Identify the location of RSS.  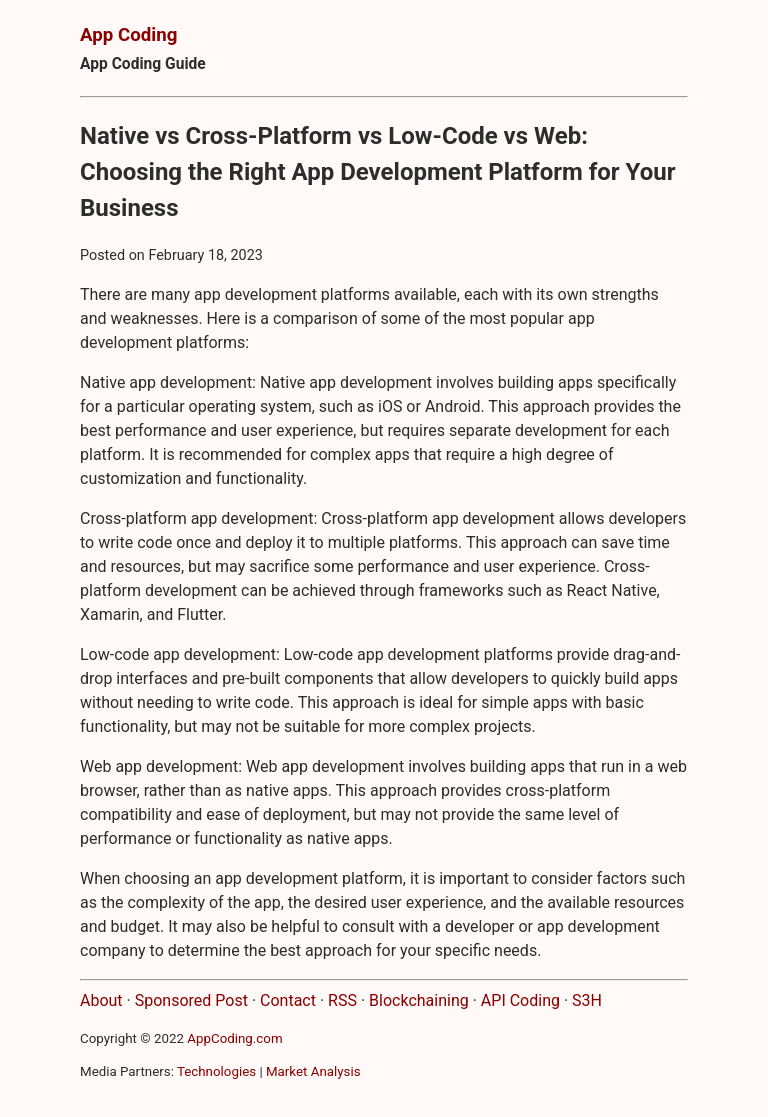
(342, 1000).